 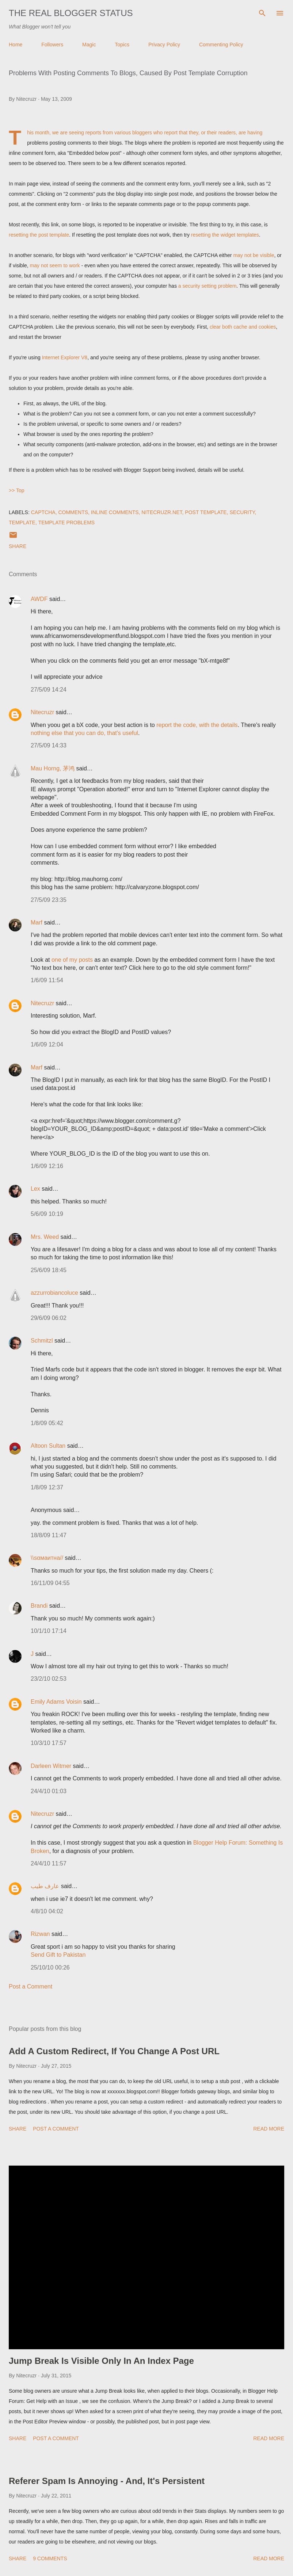 I want to click on CAPTCHA, so click(x=43, y=512).